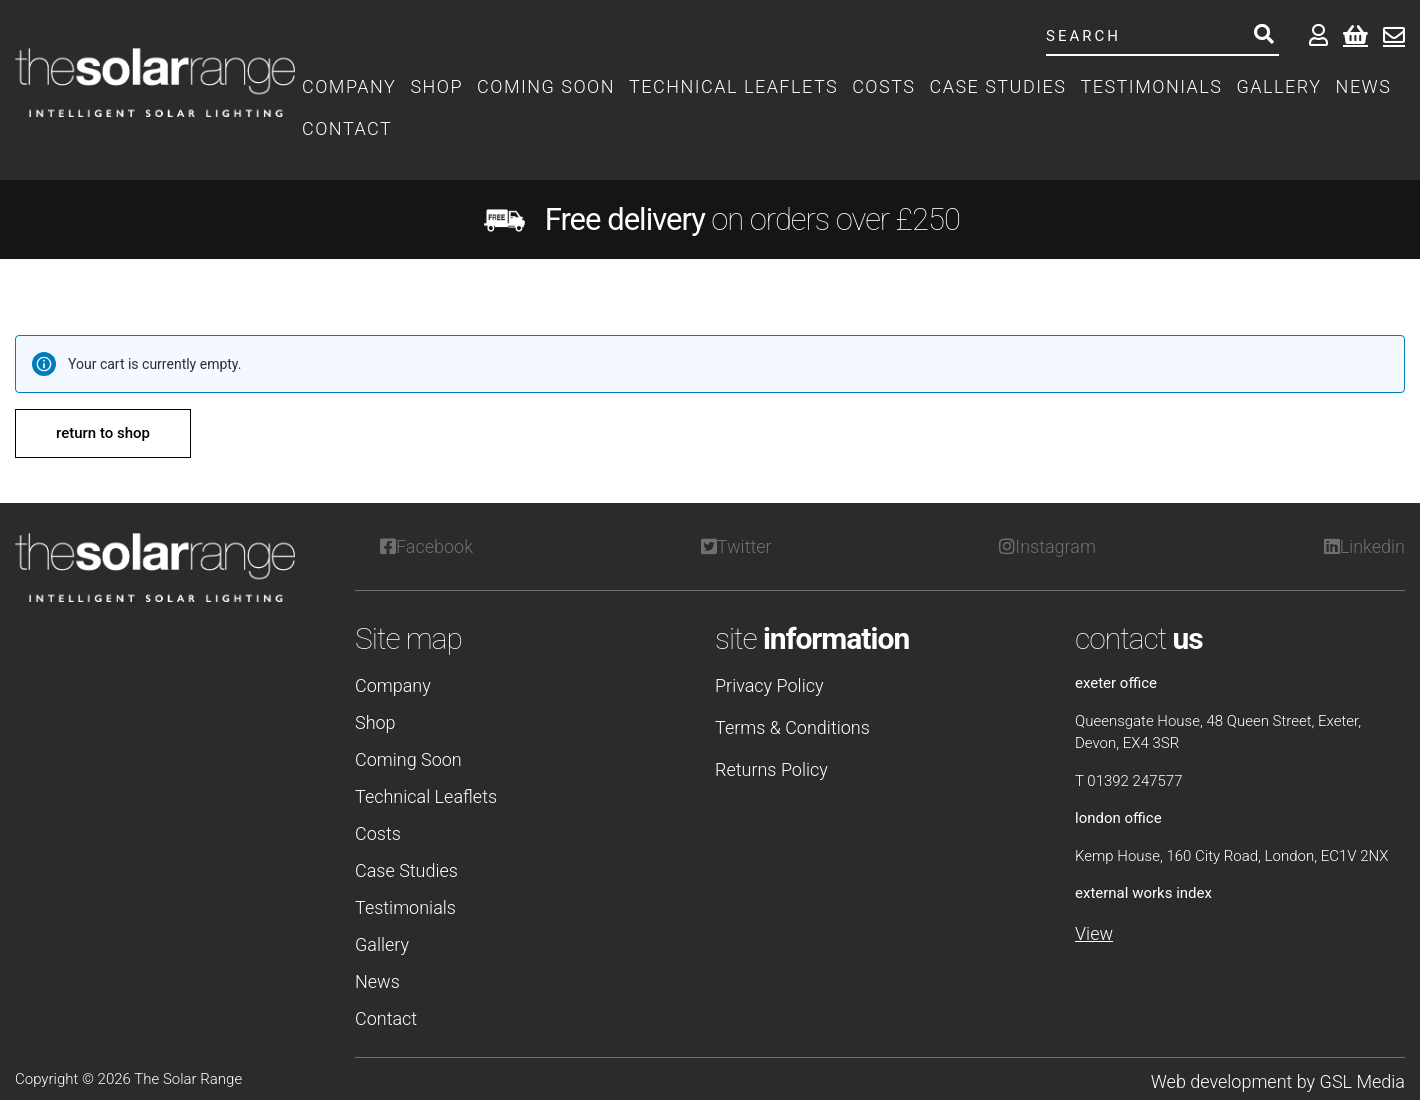  Describe the element at coordinates (103, 433) in the screenshot. I see `Return to shop` at that location.